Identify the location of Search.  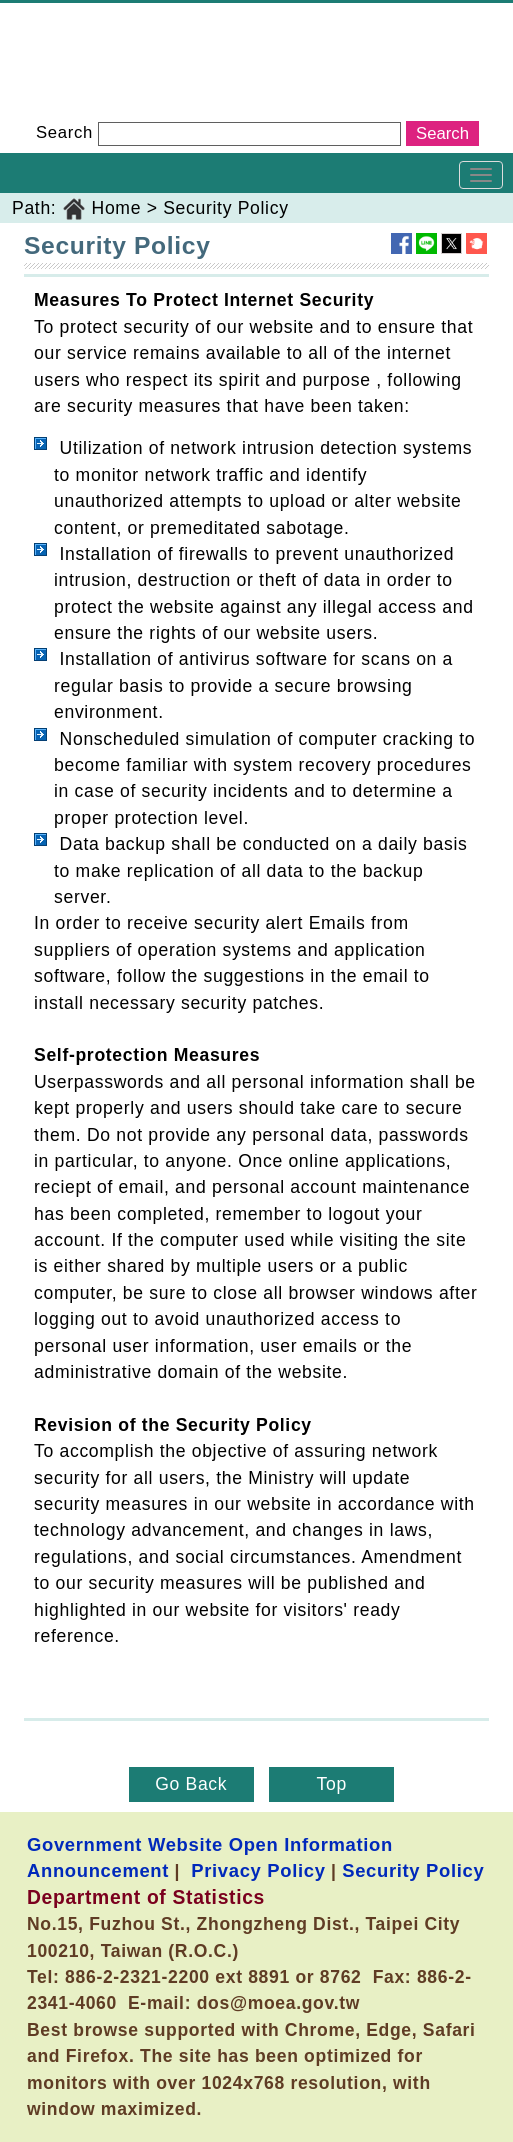
(64, 132).